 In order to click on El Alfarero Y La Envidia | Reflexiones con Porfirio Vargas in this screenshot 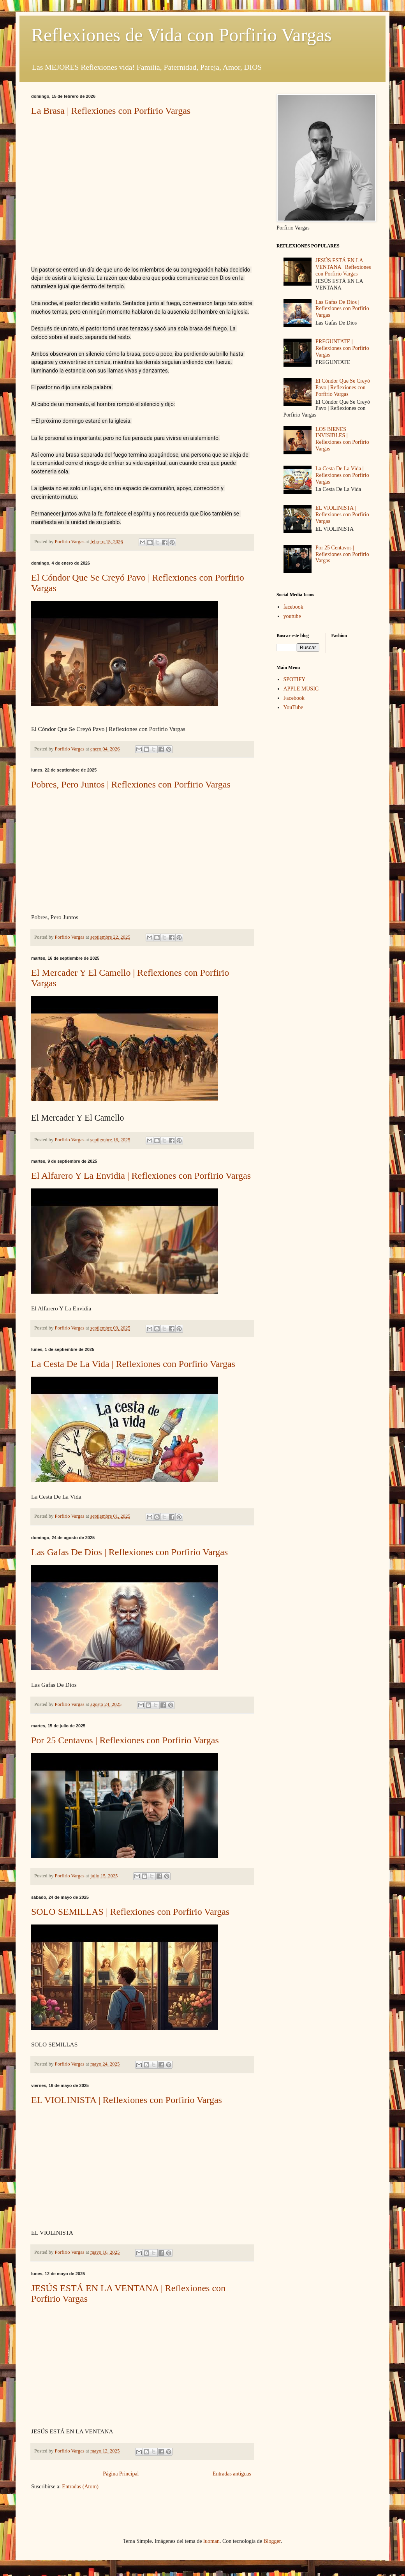, I will do `click(141, 1176)`.